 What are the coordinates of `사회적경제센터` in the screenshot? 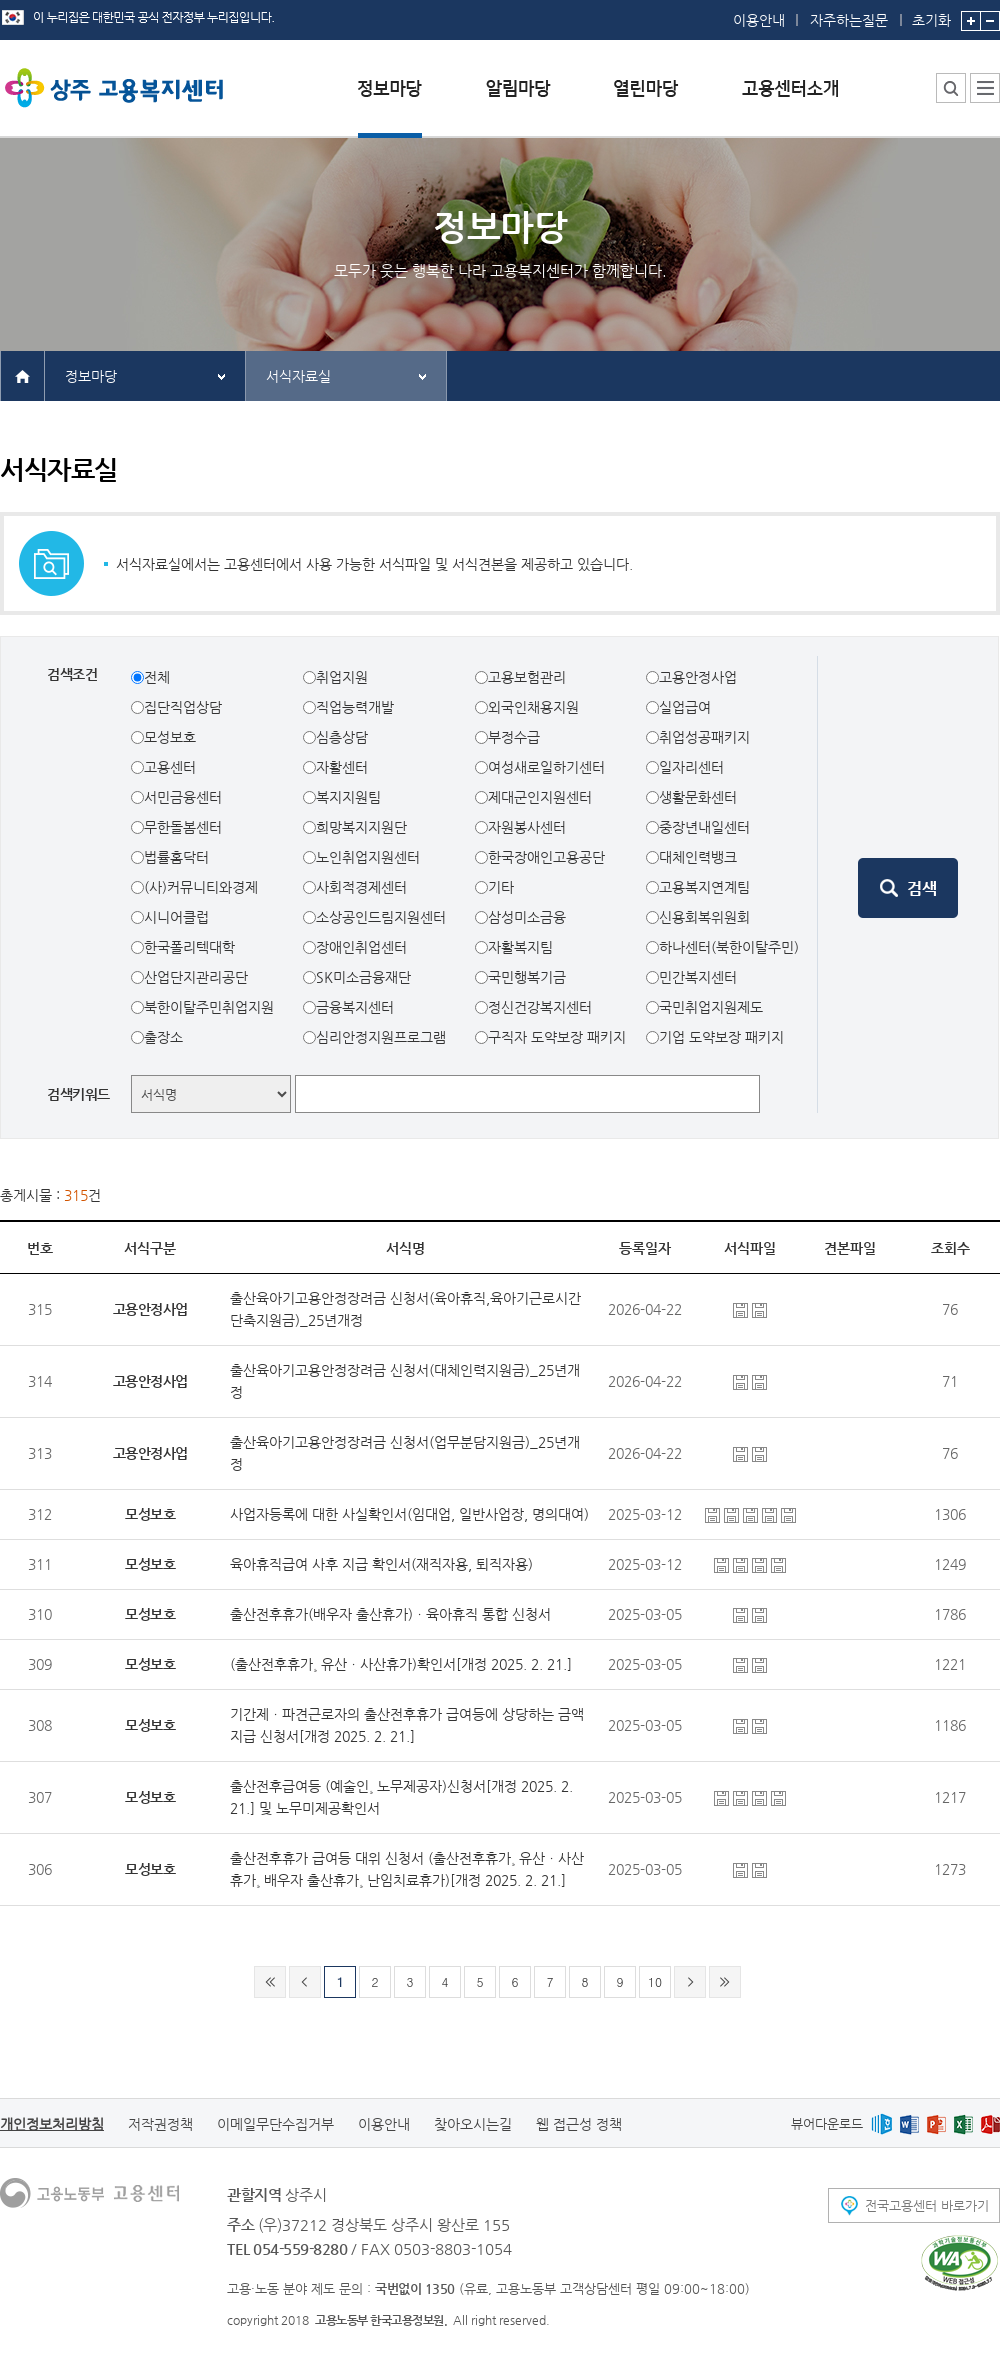 It's located at (361, 887).